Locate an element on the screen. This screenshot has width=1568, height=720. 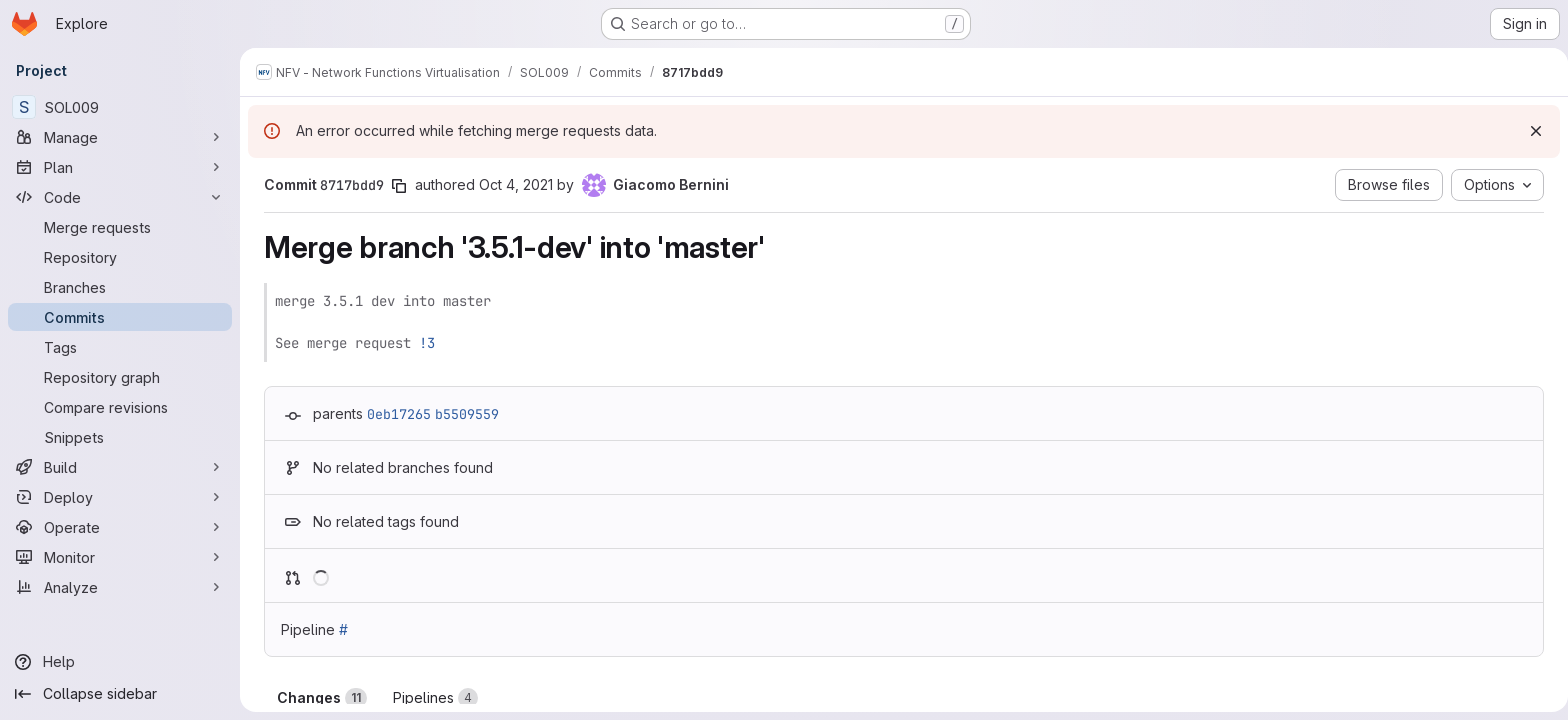
0eb17265 is located at coordinates (395, 414).